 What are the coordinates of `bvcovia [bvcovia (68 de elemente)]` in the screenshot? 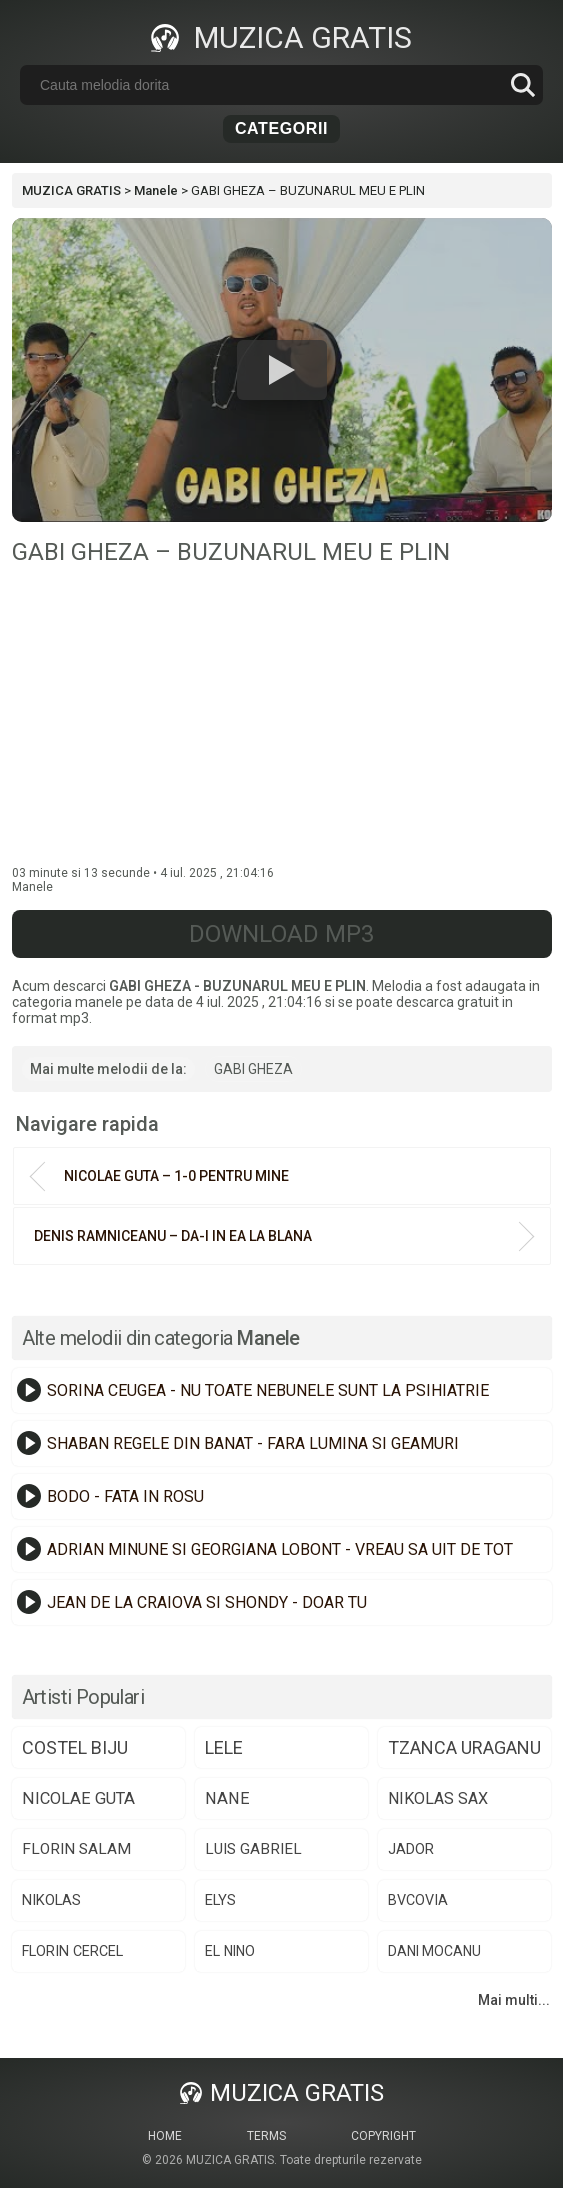 It's located at (418, 1900).